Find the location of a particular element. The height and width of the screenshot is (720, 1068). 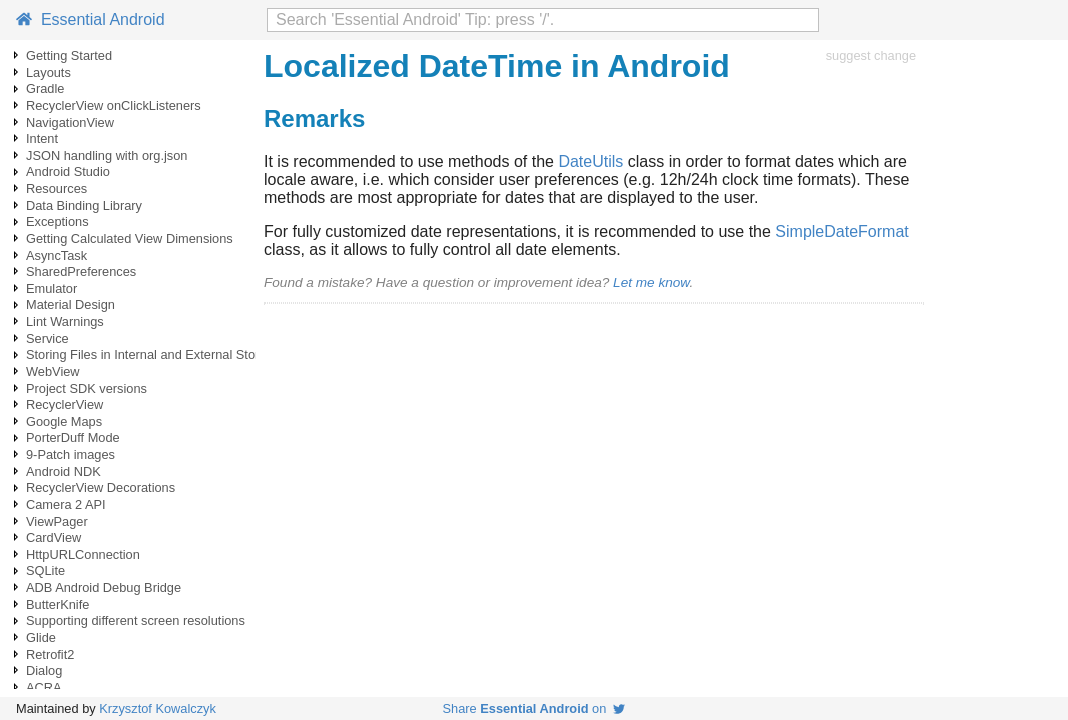

Share on is located at coordinates (534, 708).